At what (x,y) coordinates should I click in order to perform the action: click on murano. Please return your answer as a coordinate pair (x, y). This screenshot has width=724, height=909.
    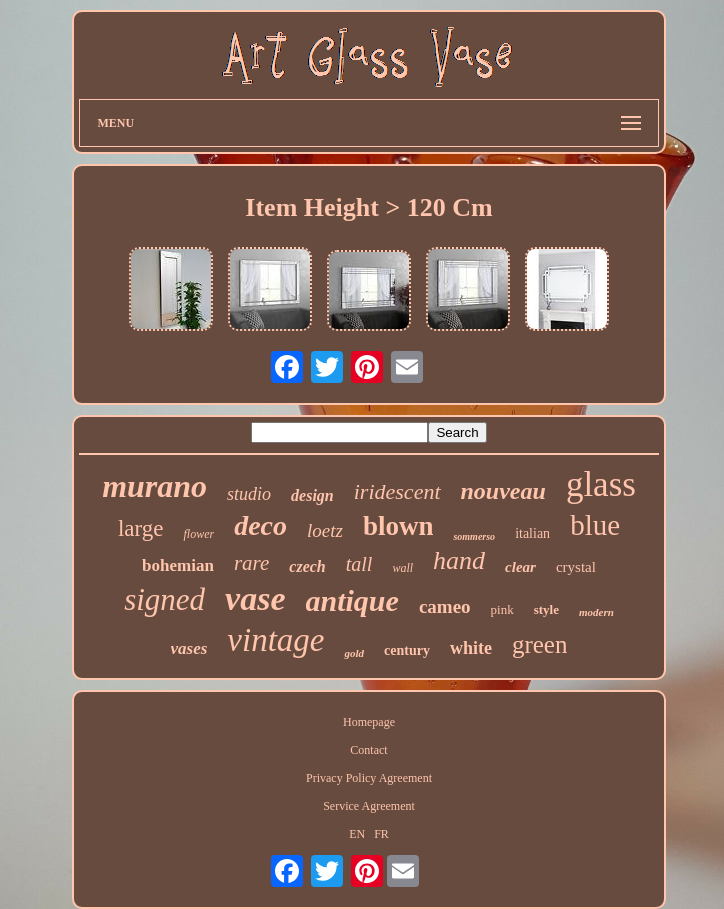
    Looking at the image, I should click on (154, 486).